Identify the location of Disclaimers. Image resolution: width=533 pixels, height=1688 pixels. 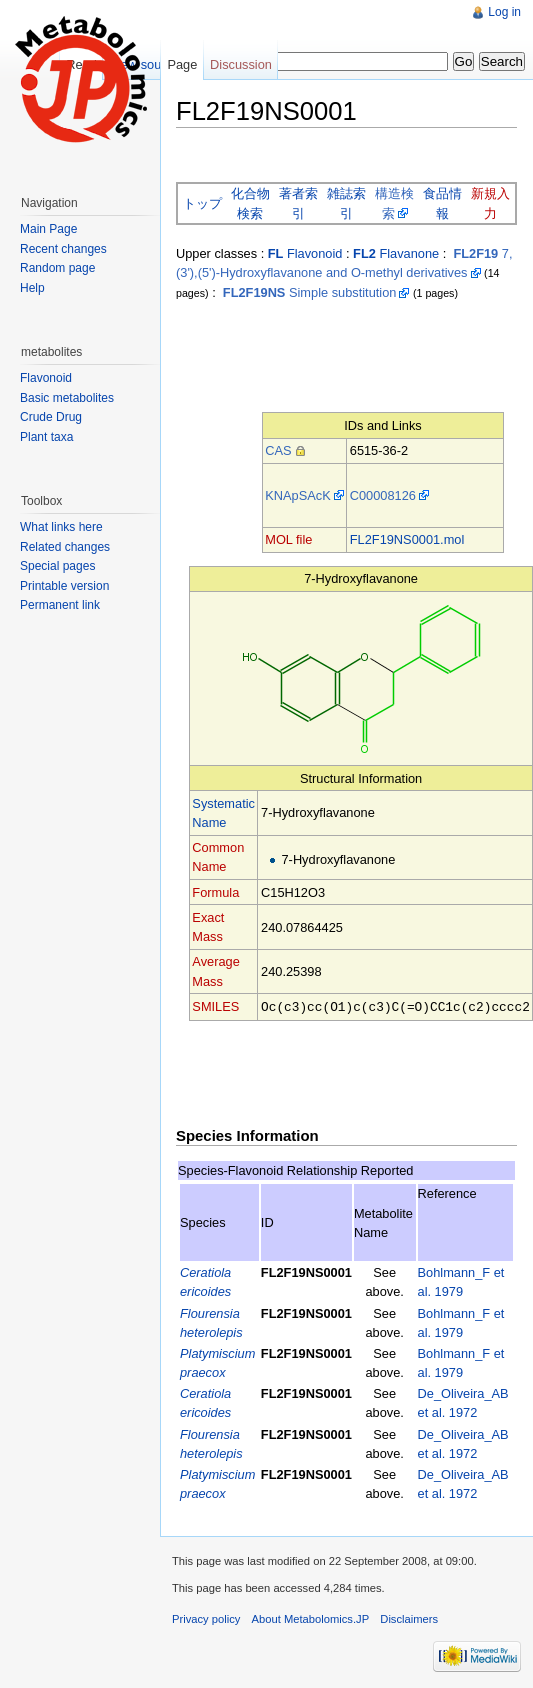
(409, 1618).